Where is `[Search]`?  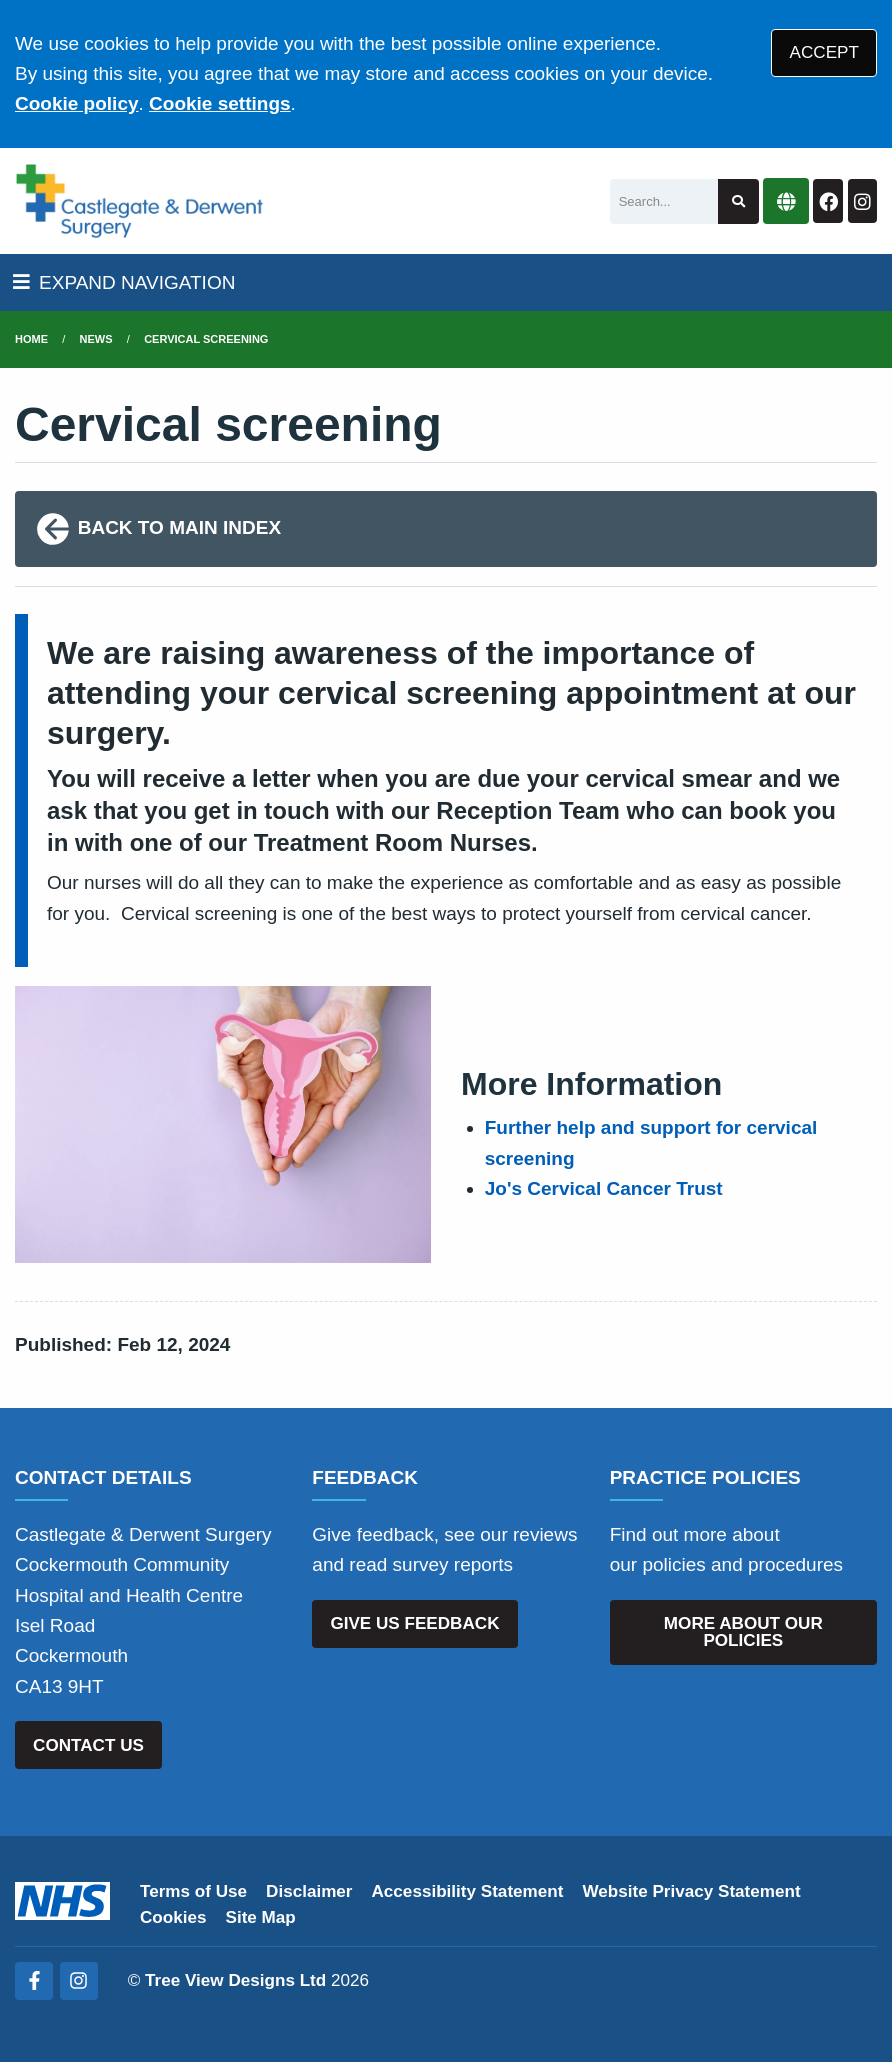
[Search] is located at coordinates (664, 201).